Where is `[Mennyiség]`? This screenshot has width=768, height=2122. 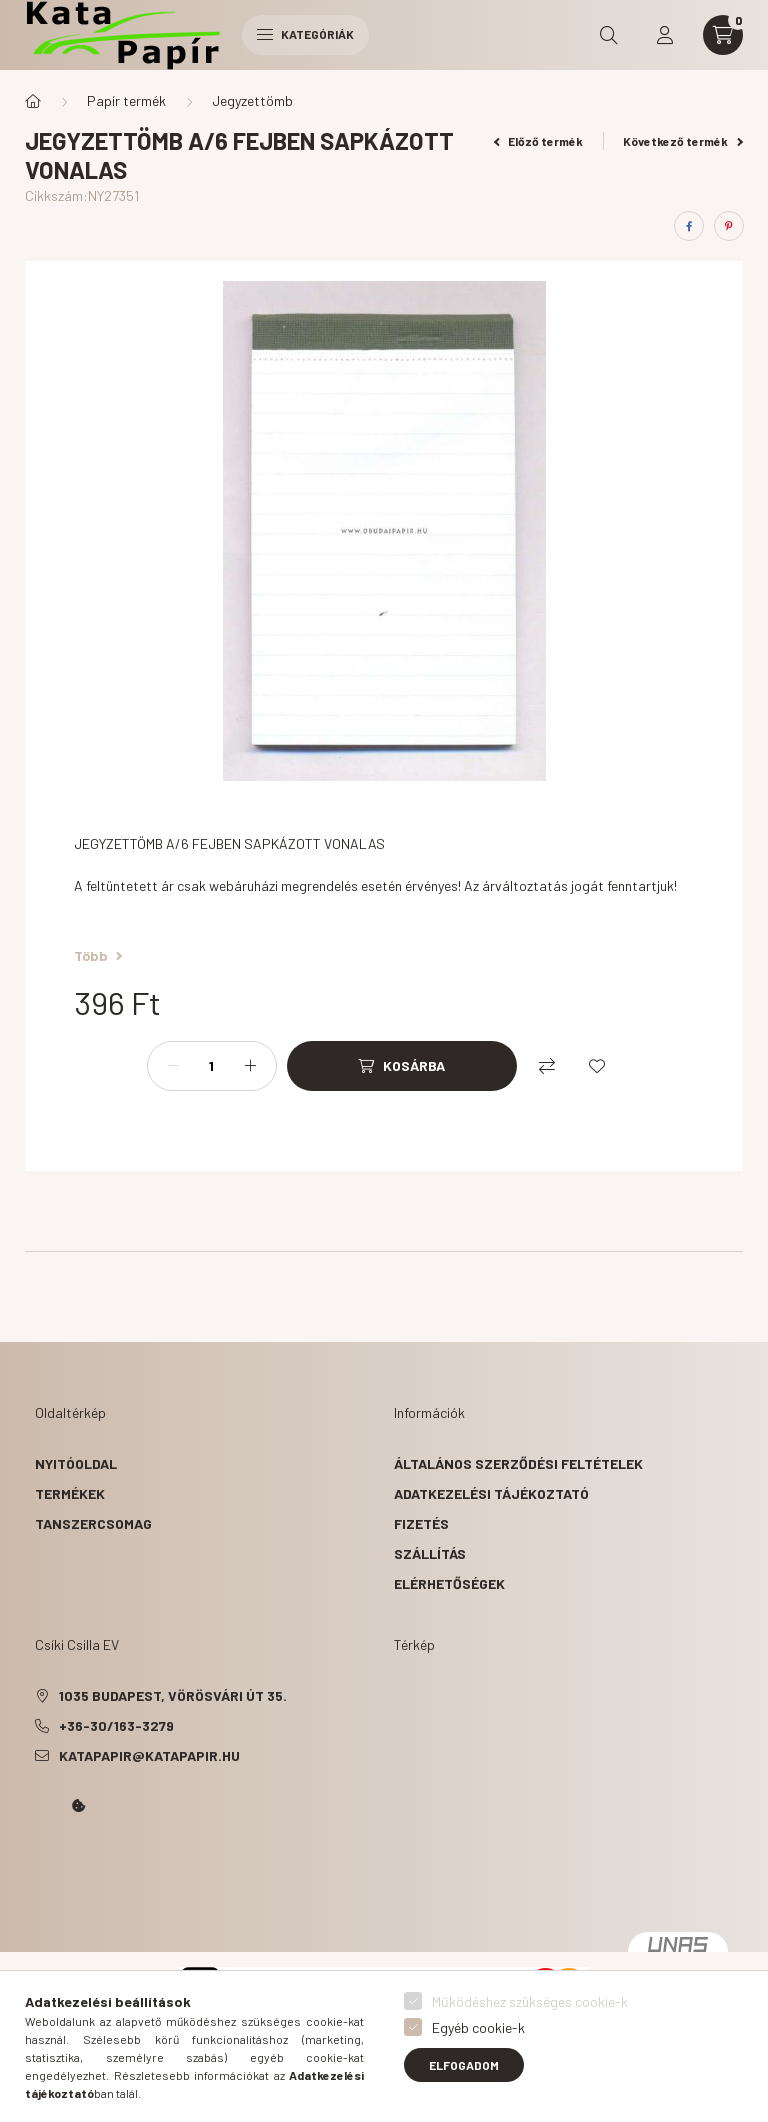
[Mennyiség] is located at coordinates (212, 1066).